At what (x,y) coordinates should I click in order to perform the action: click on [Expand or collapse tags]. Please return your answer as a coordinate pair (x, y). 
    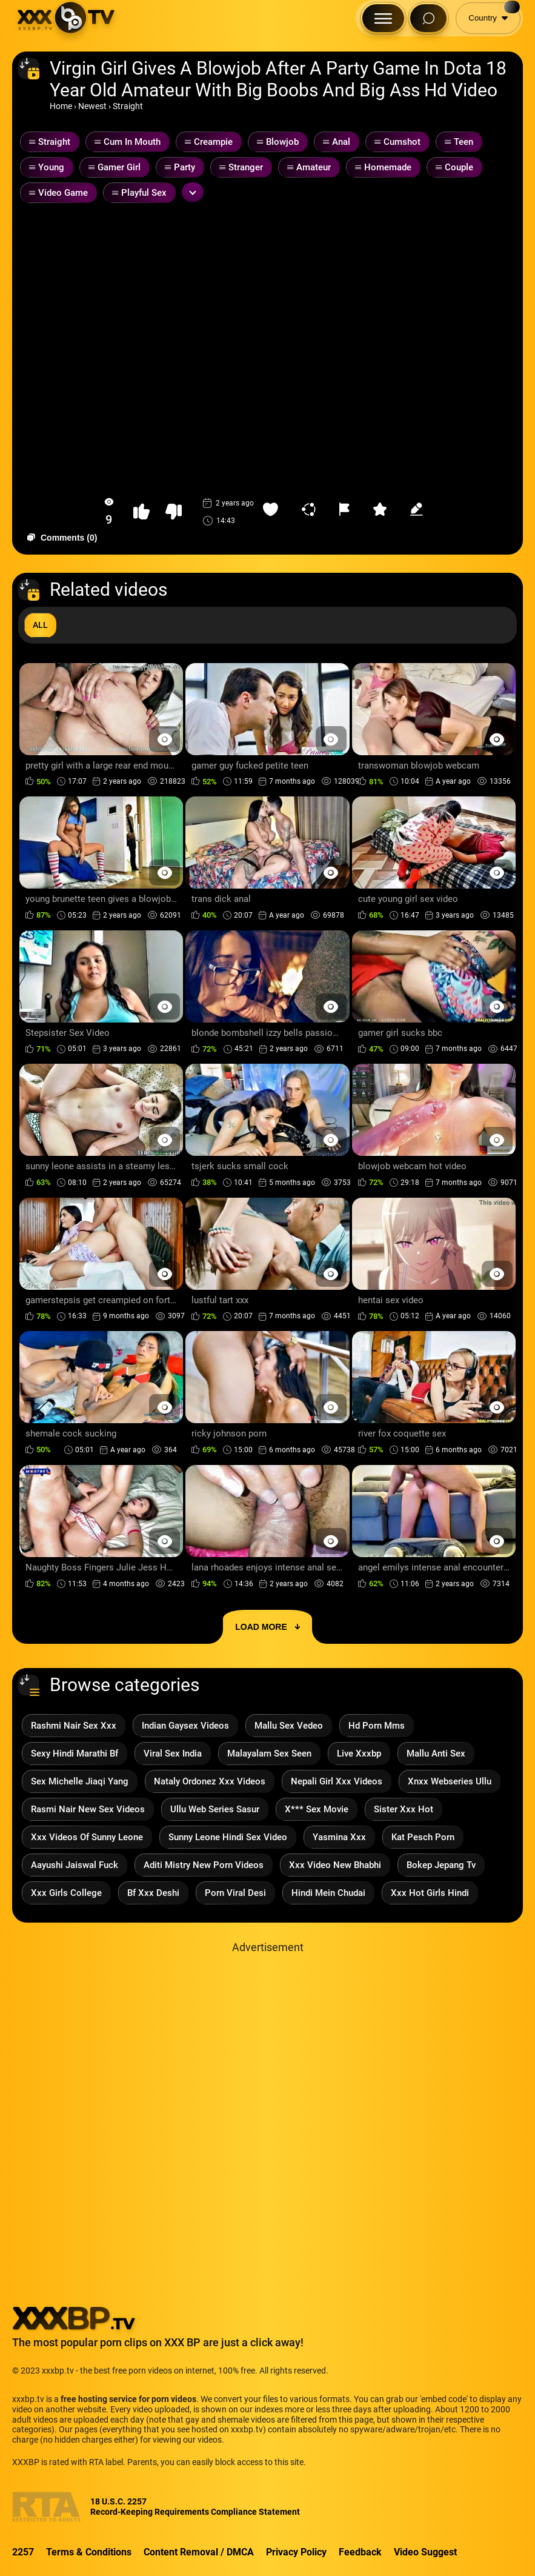
    Looking at the image, I should click on (193, 192).